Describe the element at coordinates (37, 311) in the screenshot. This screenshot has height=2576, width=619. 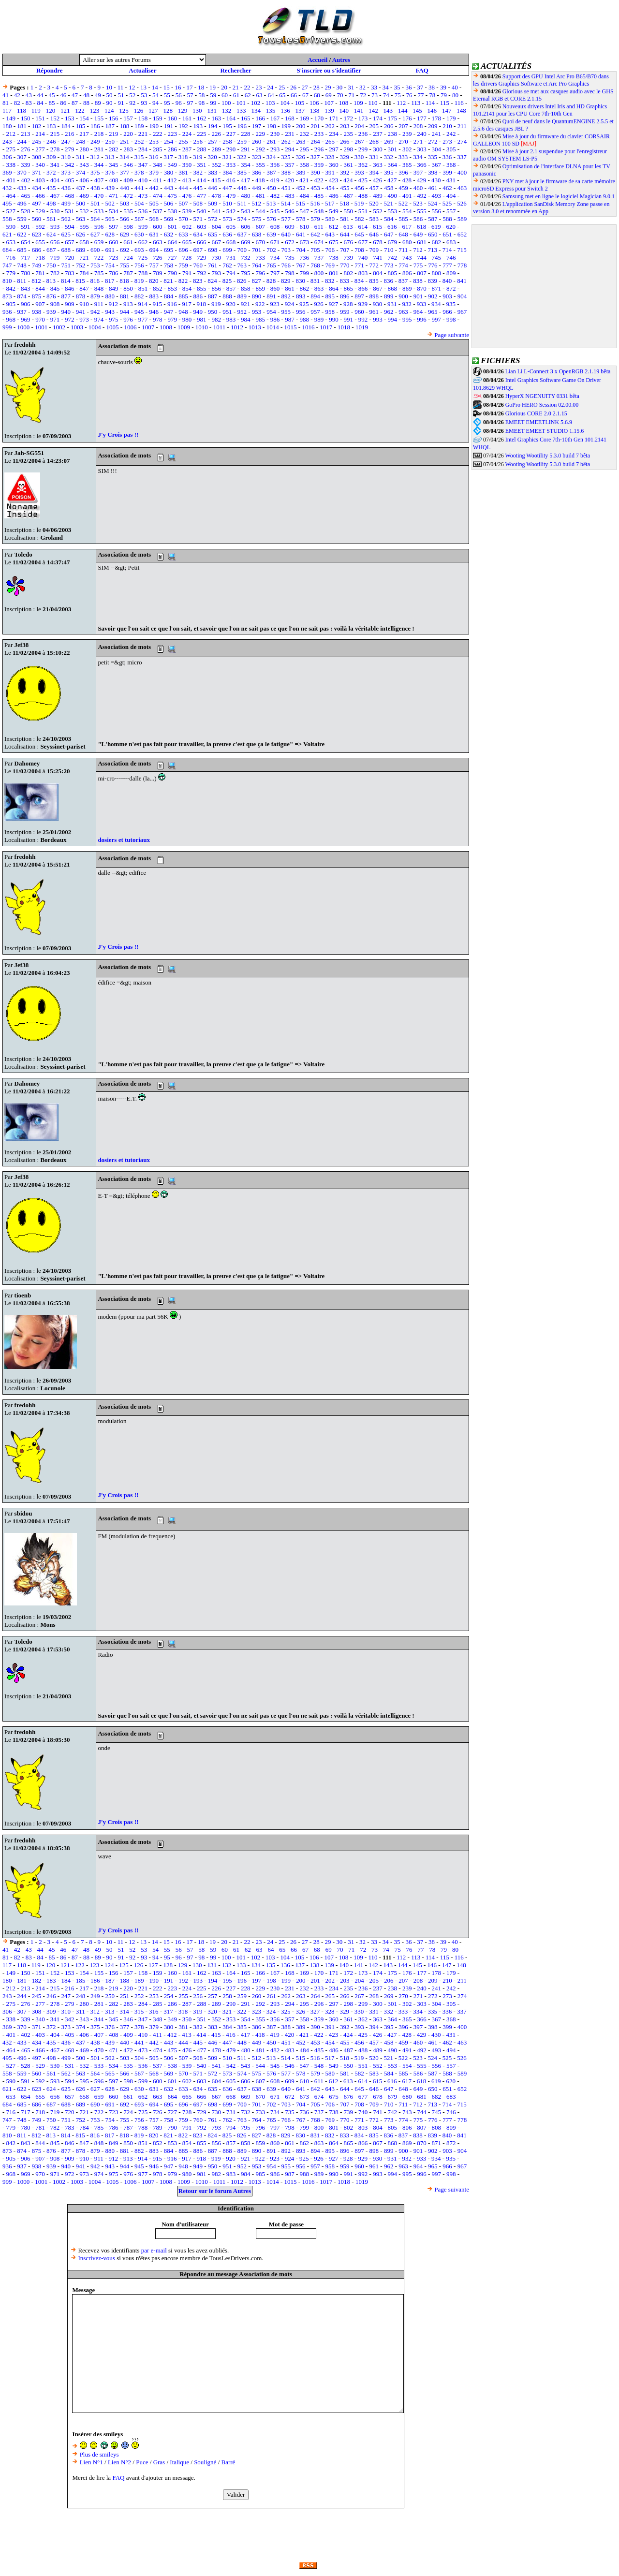
I see `938` at that location.